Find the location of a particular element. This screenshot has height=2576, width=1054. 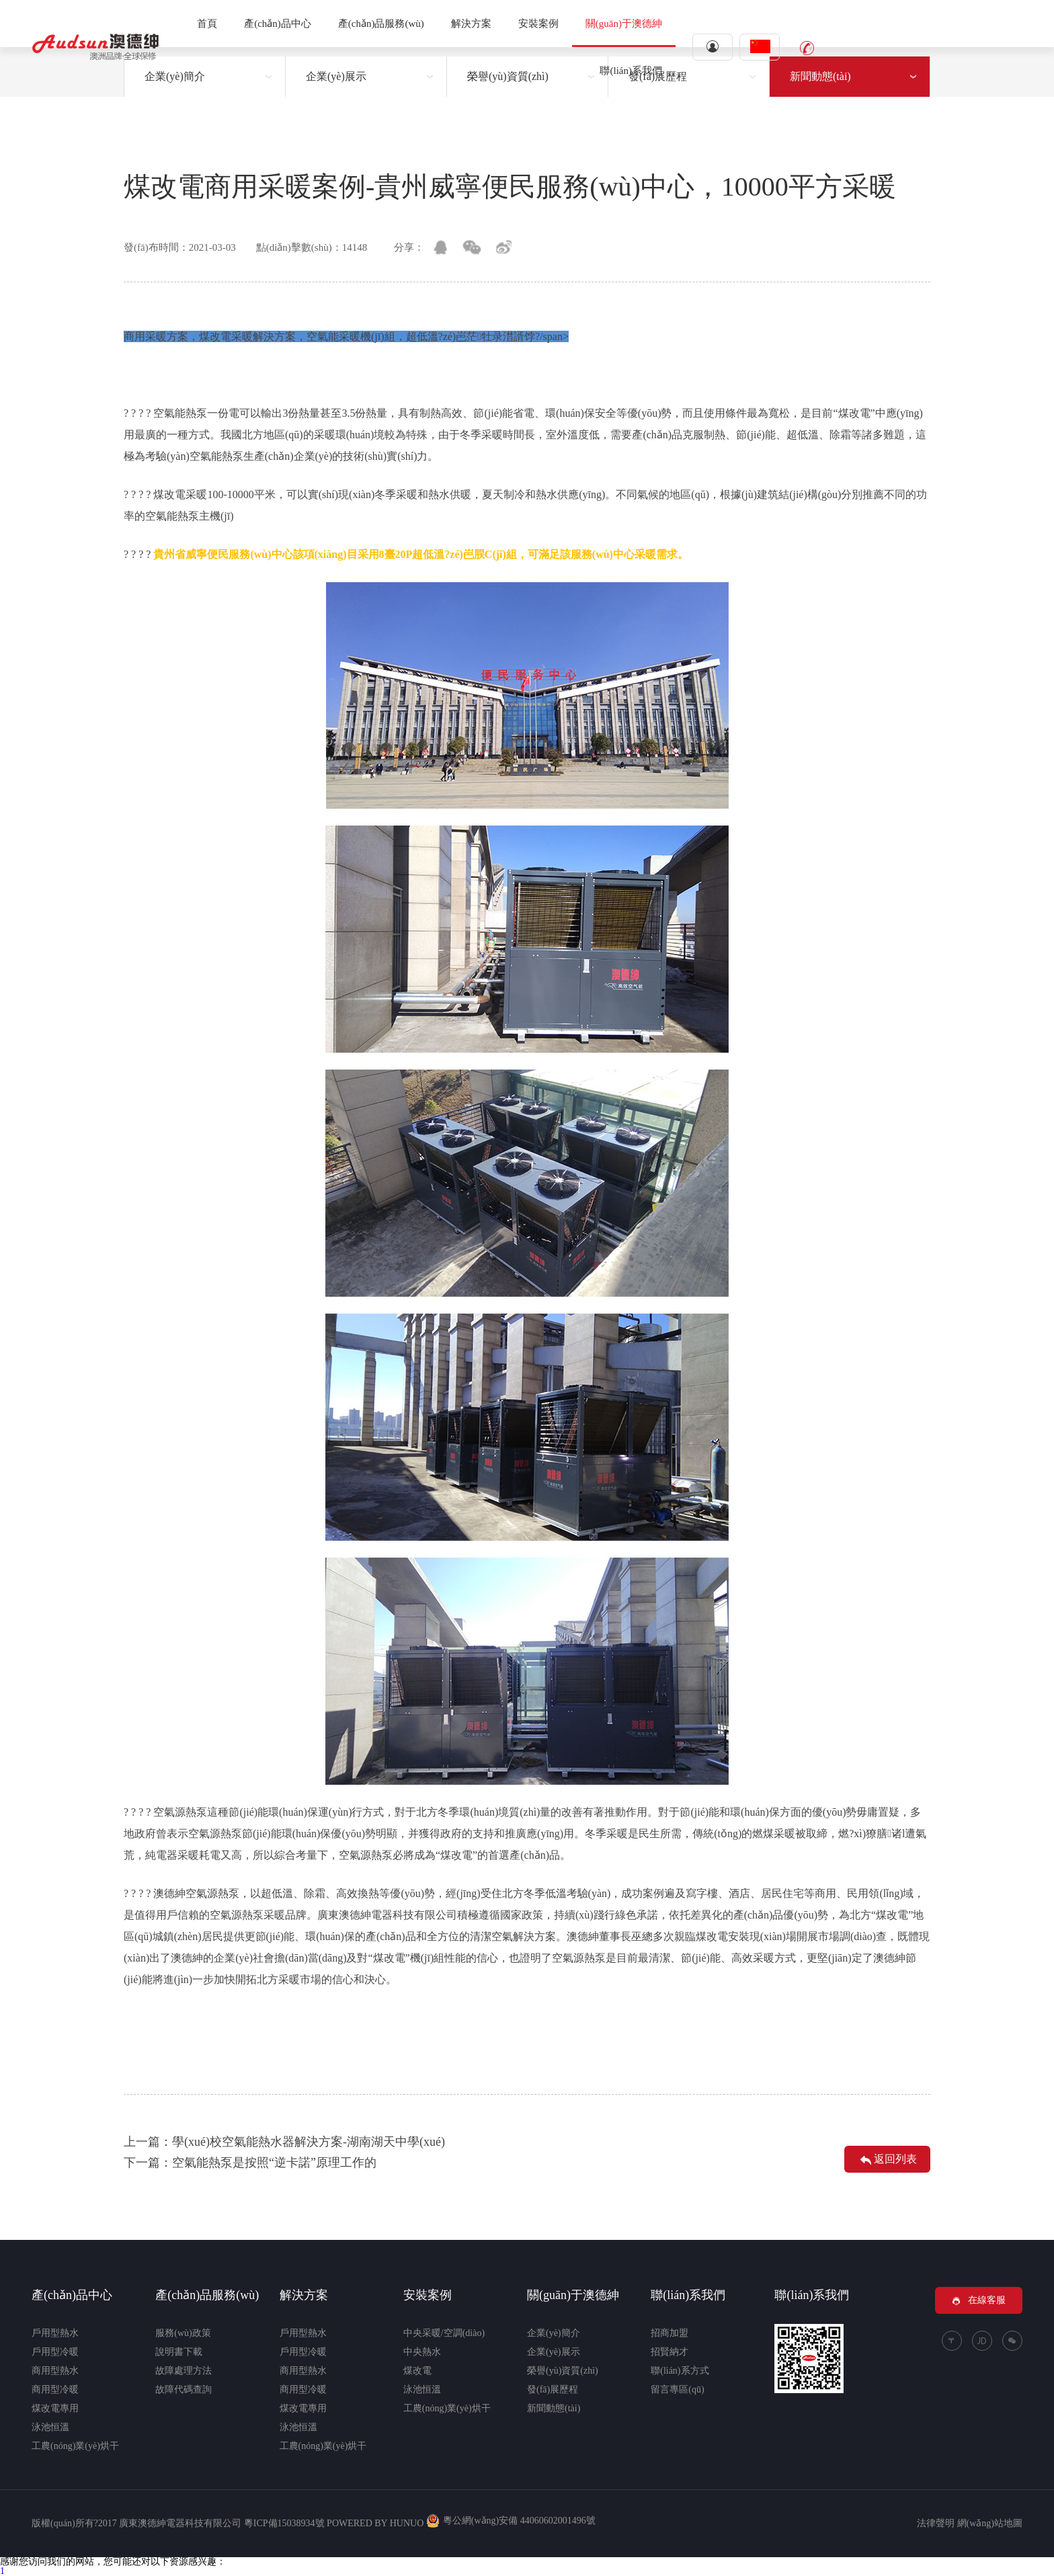

榮譽(yù)資質(zhì) is located at coordinates (562, 2371).